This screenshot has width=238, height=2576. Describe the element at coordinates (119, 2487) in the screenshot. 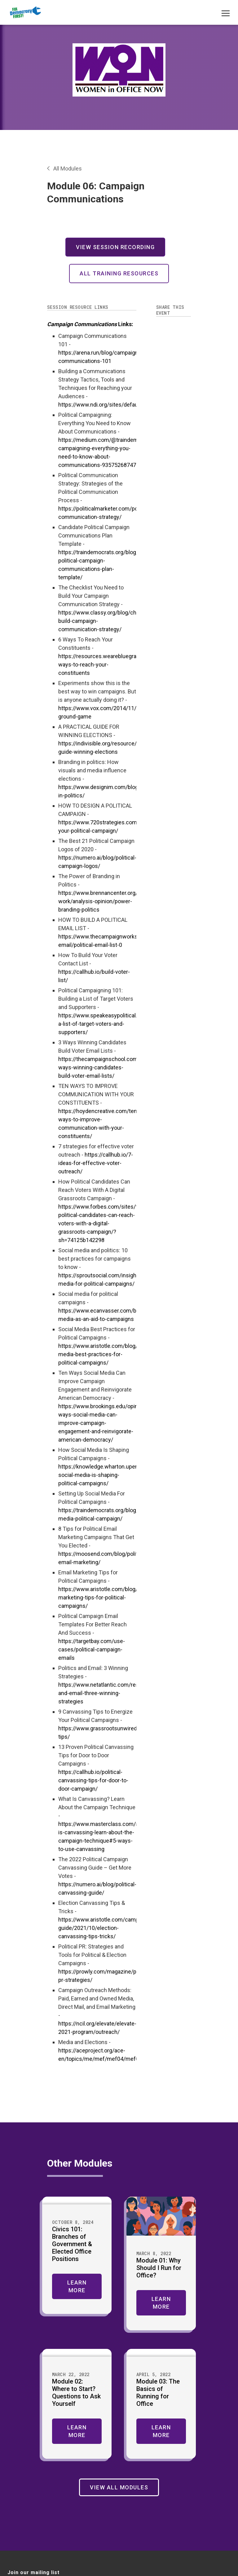

I see `View All Modules` at that location.